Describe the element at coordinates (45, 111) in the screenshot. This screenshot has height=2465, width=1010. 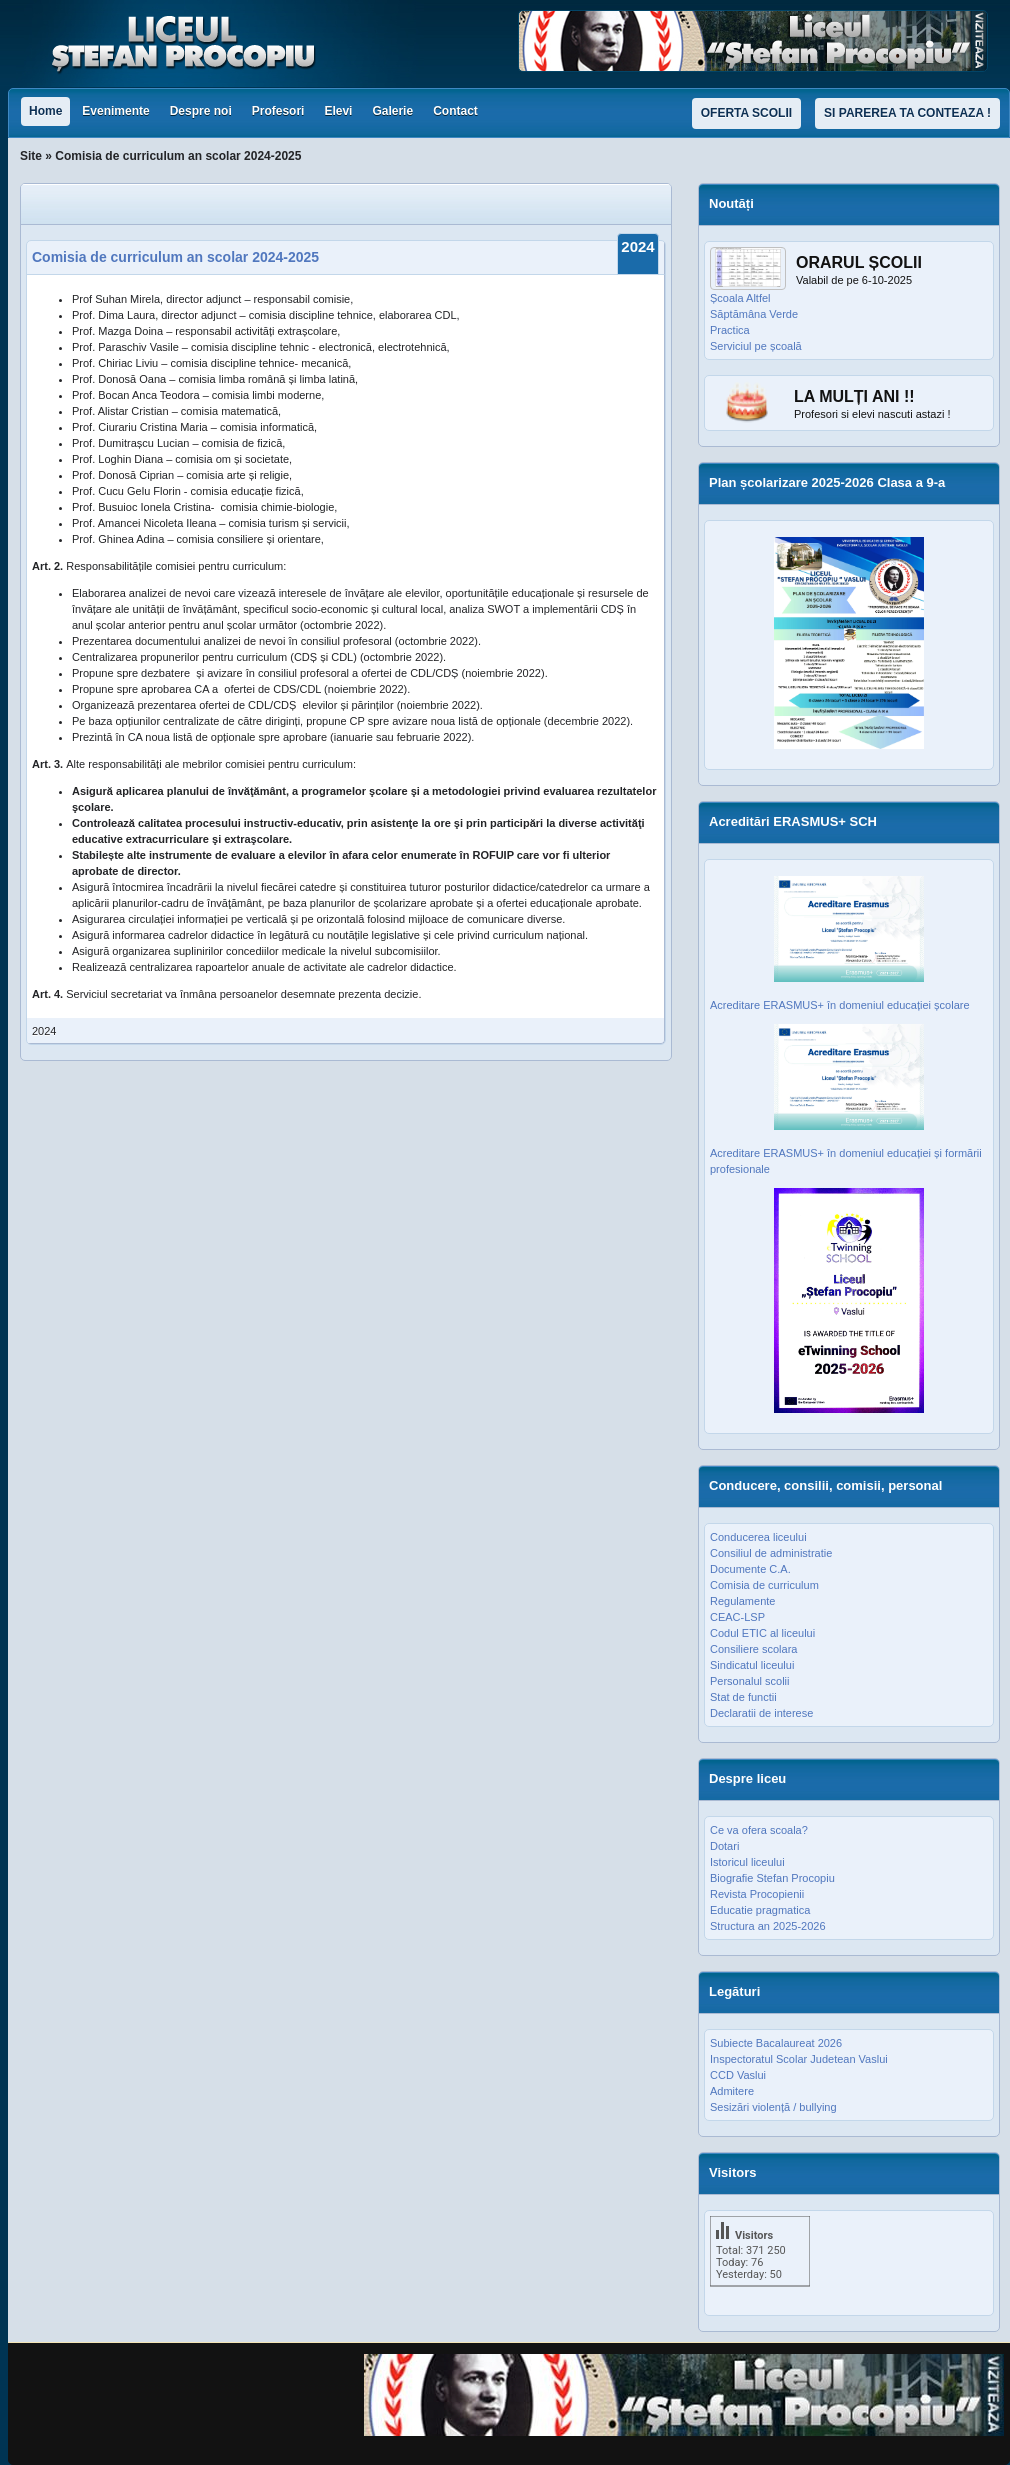
I see `Home` at that location.